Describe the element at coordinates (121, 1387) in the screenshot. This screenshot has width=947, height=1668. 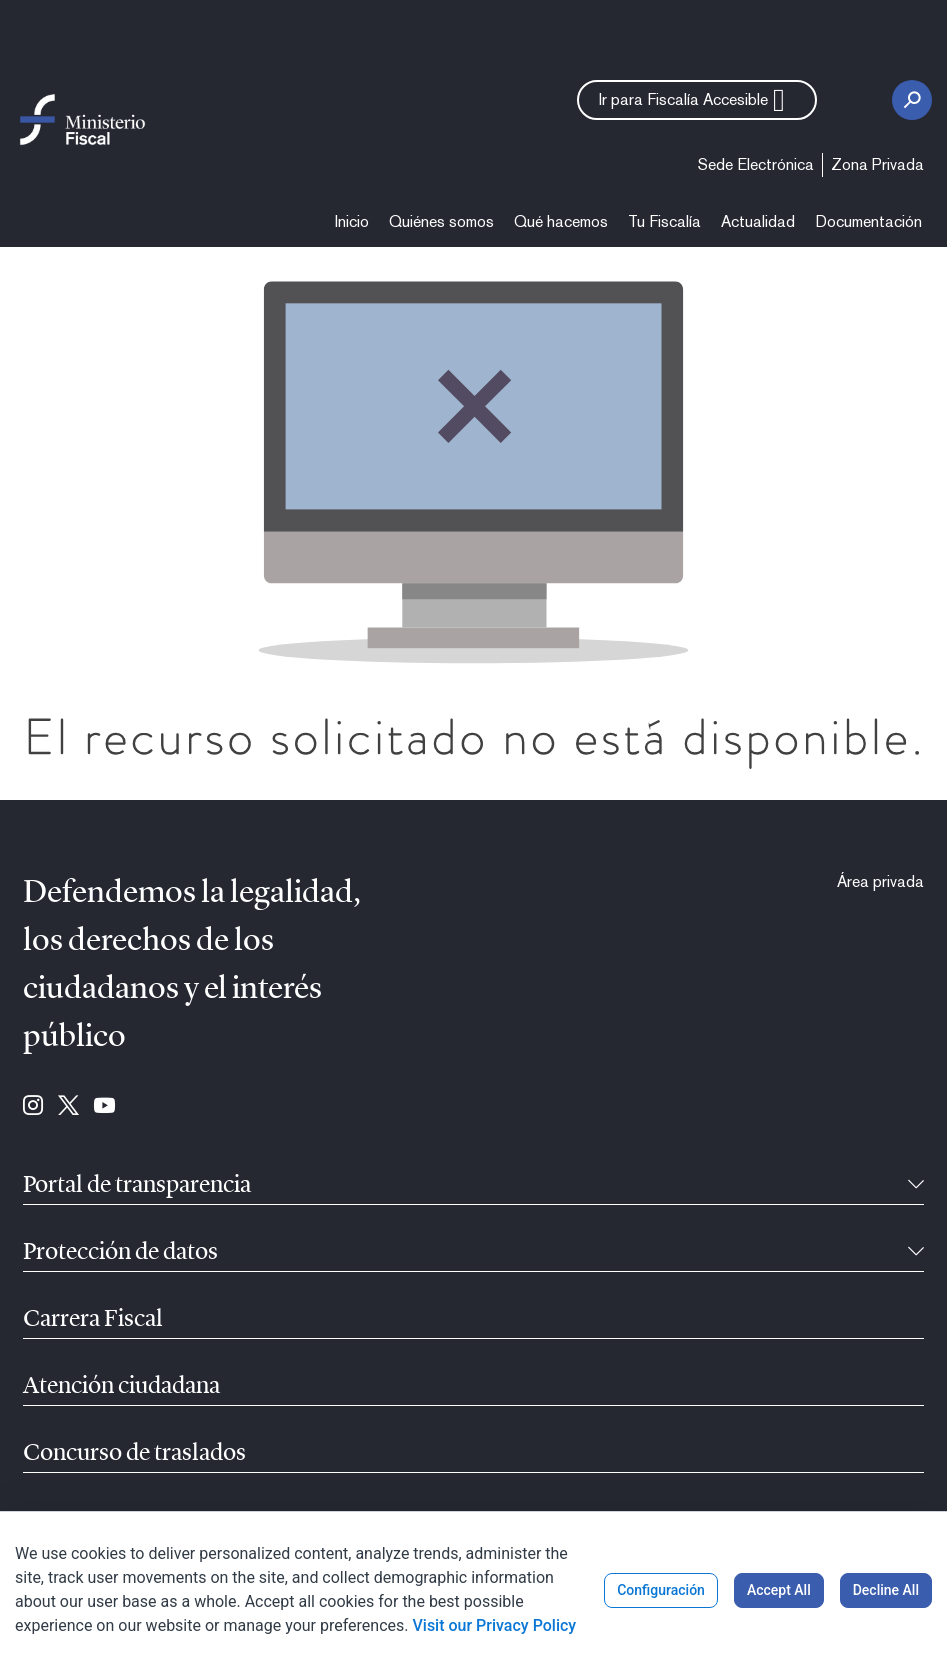
I see `Atención ciudadana` at that location.